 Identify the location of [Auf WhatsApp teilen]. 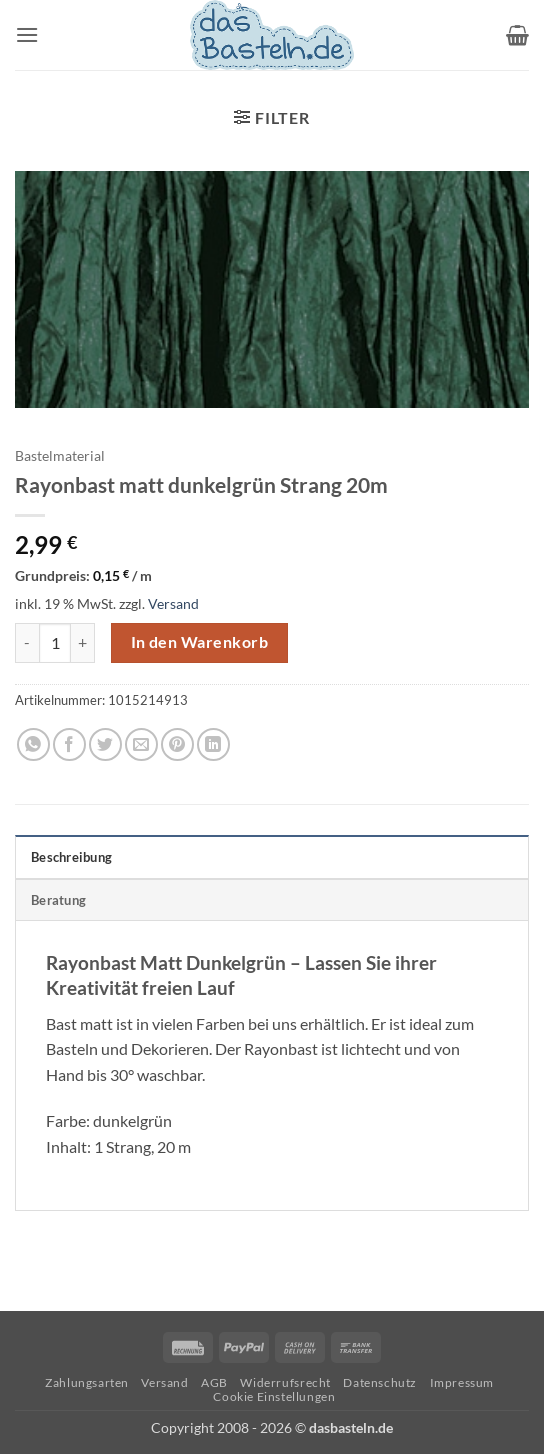
(33, 744).